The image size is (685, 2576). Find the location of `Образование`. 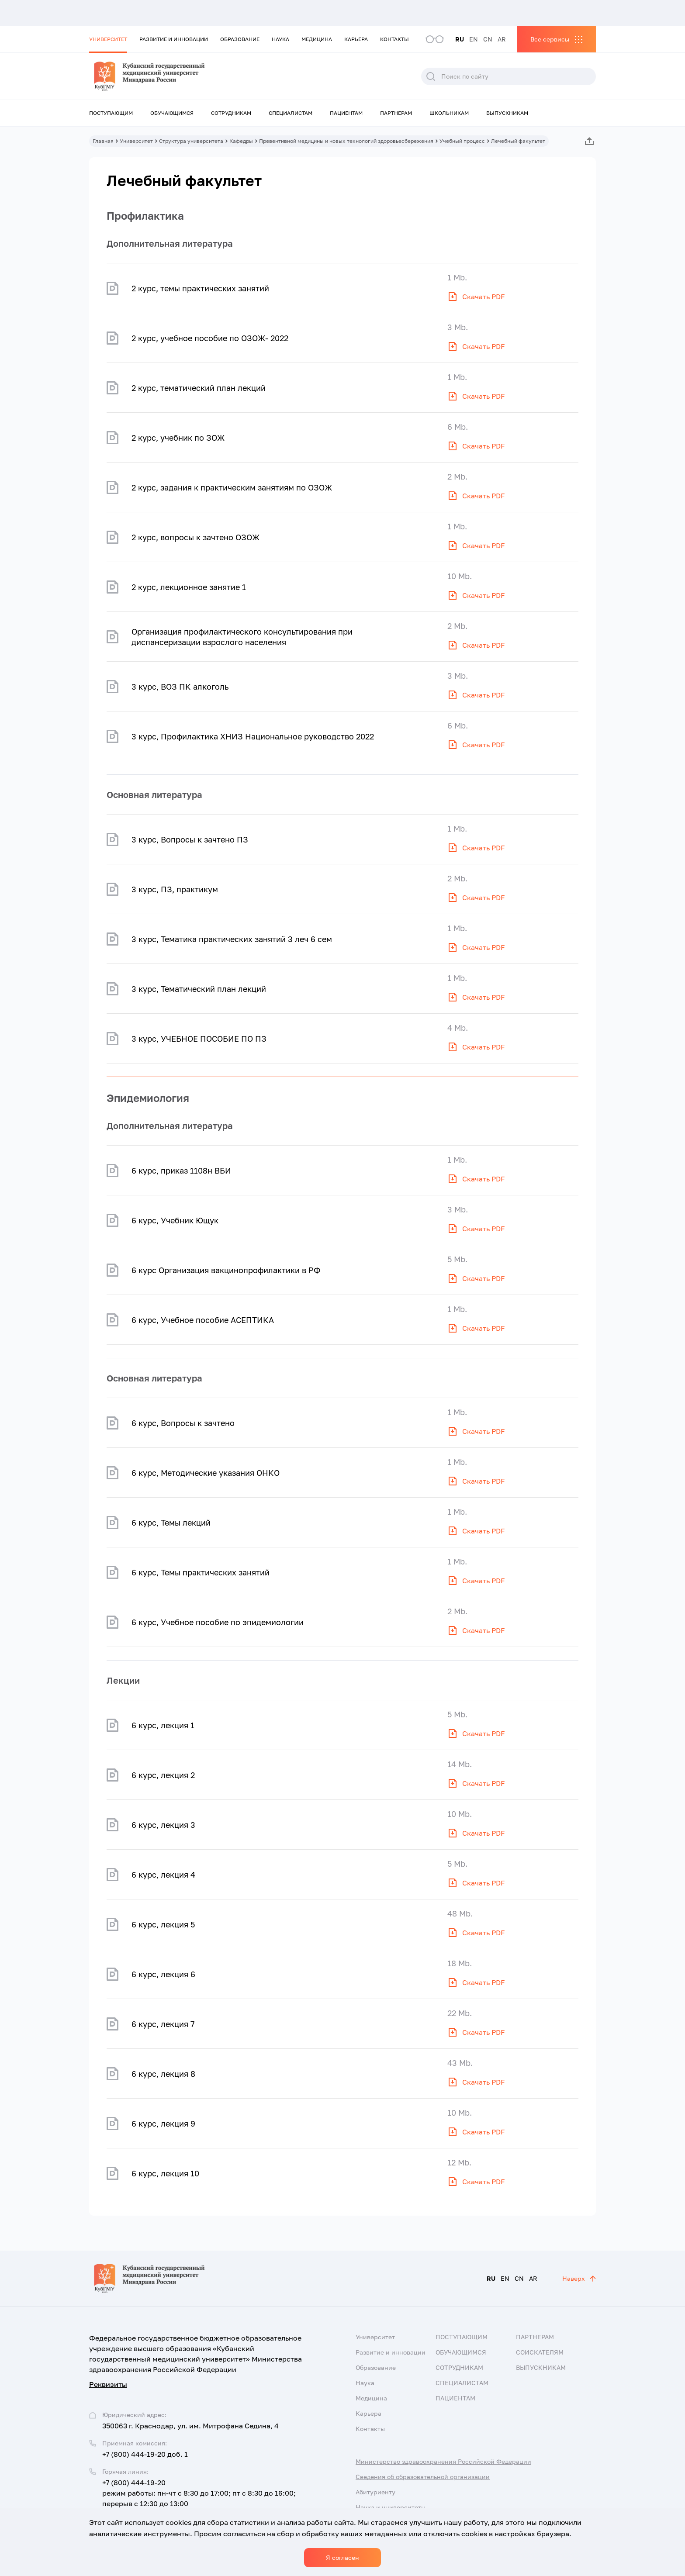

Образование is located at coordinates (239, 39).